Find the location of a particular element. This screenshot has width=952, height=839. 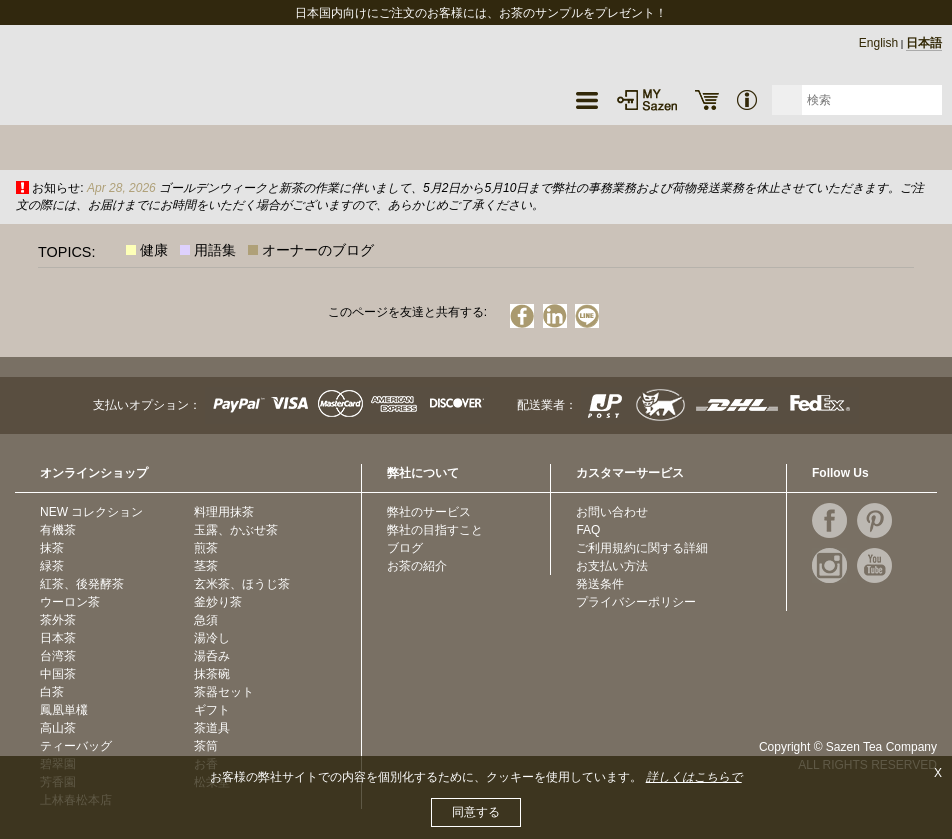

煎茶 is located at coordinates (206, 548).